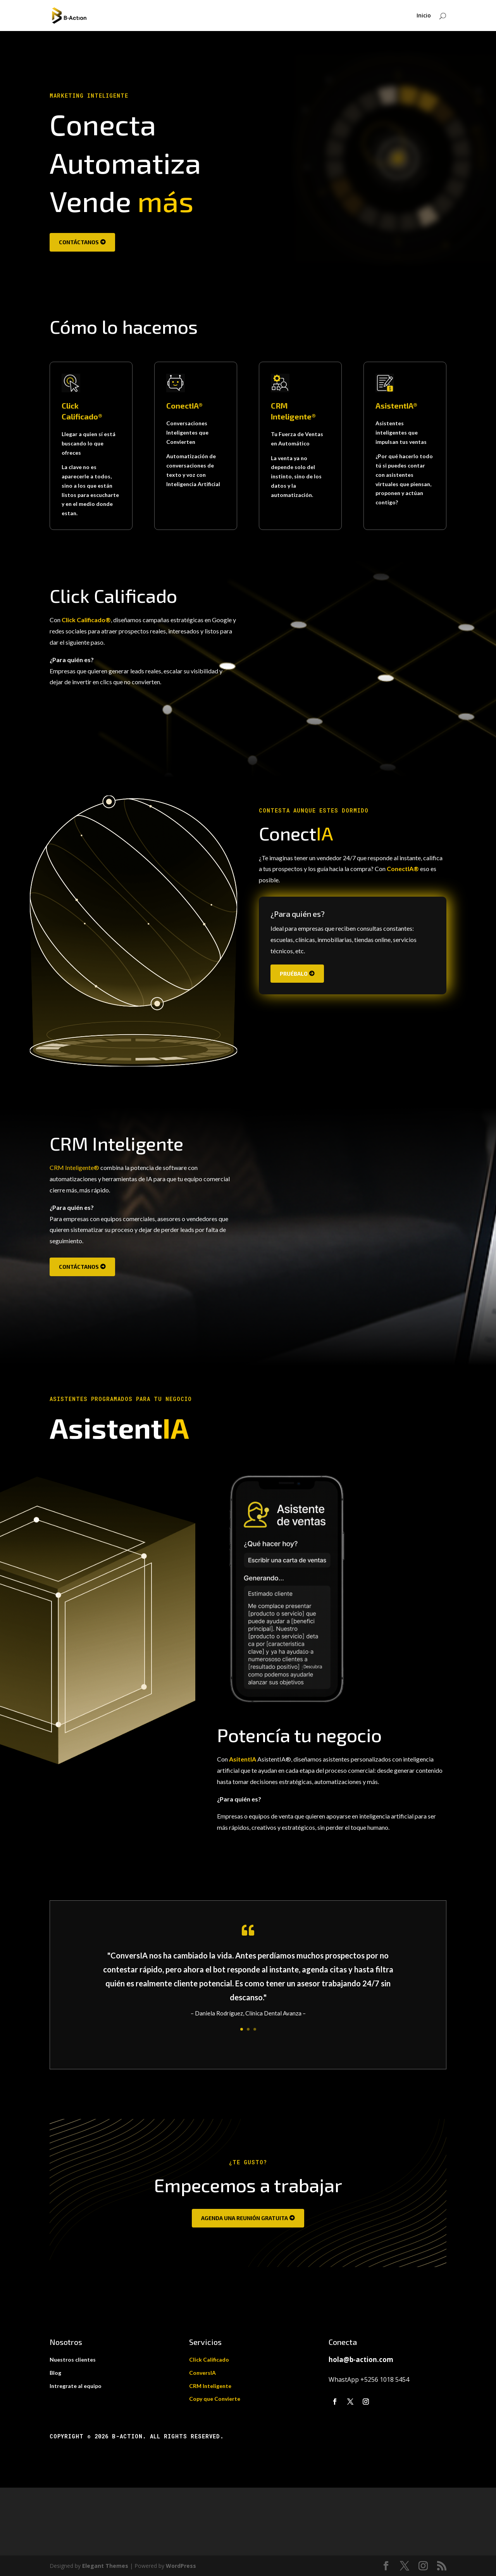 The image size is (496, 2576). What do you see at coordinates (294, 973) in the screenshot?
I see `Pruébalo` at bounding box center [294, 973].